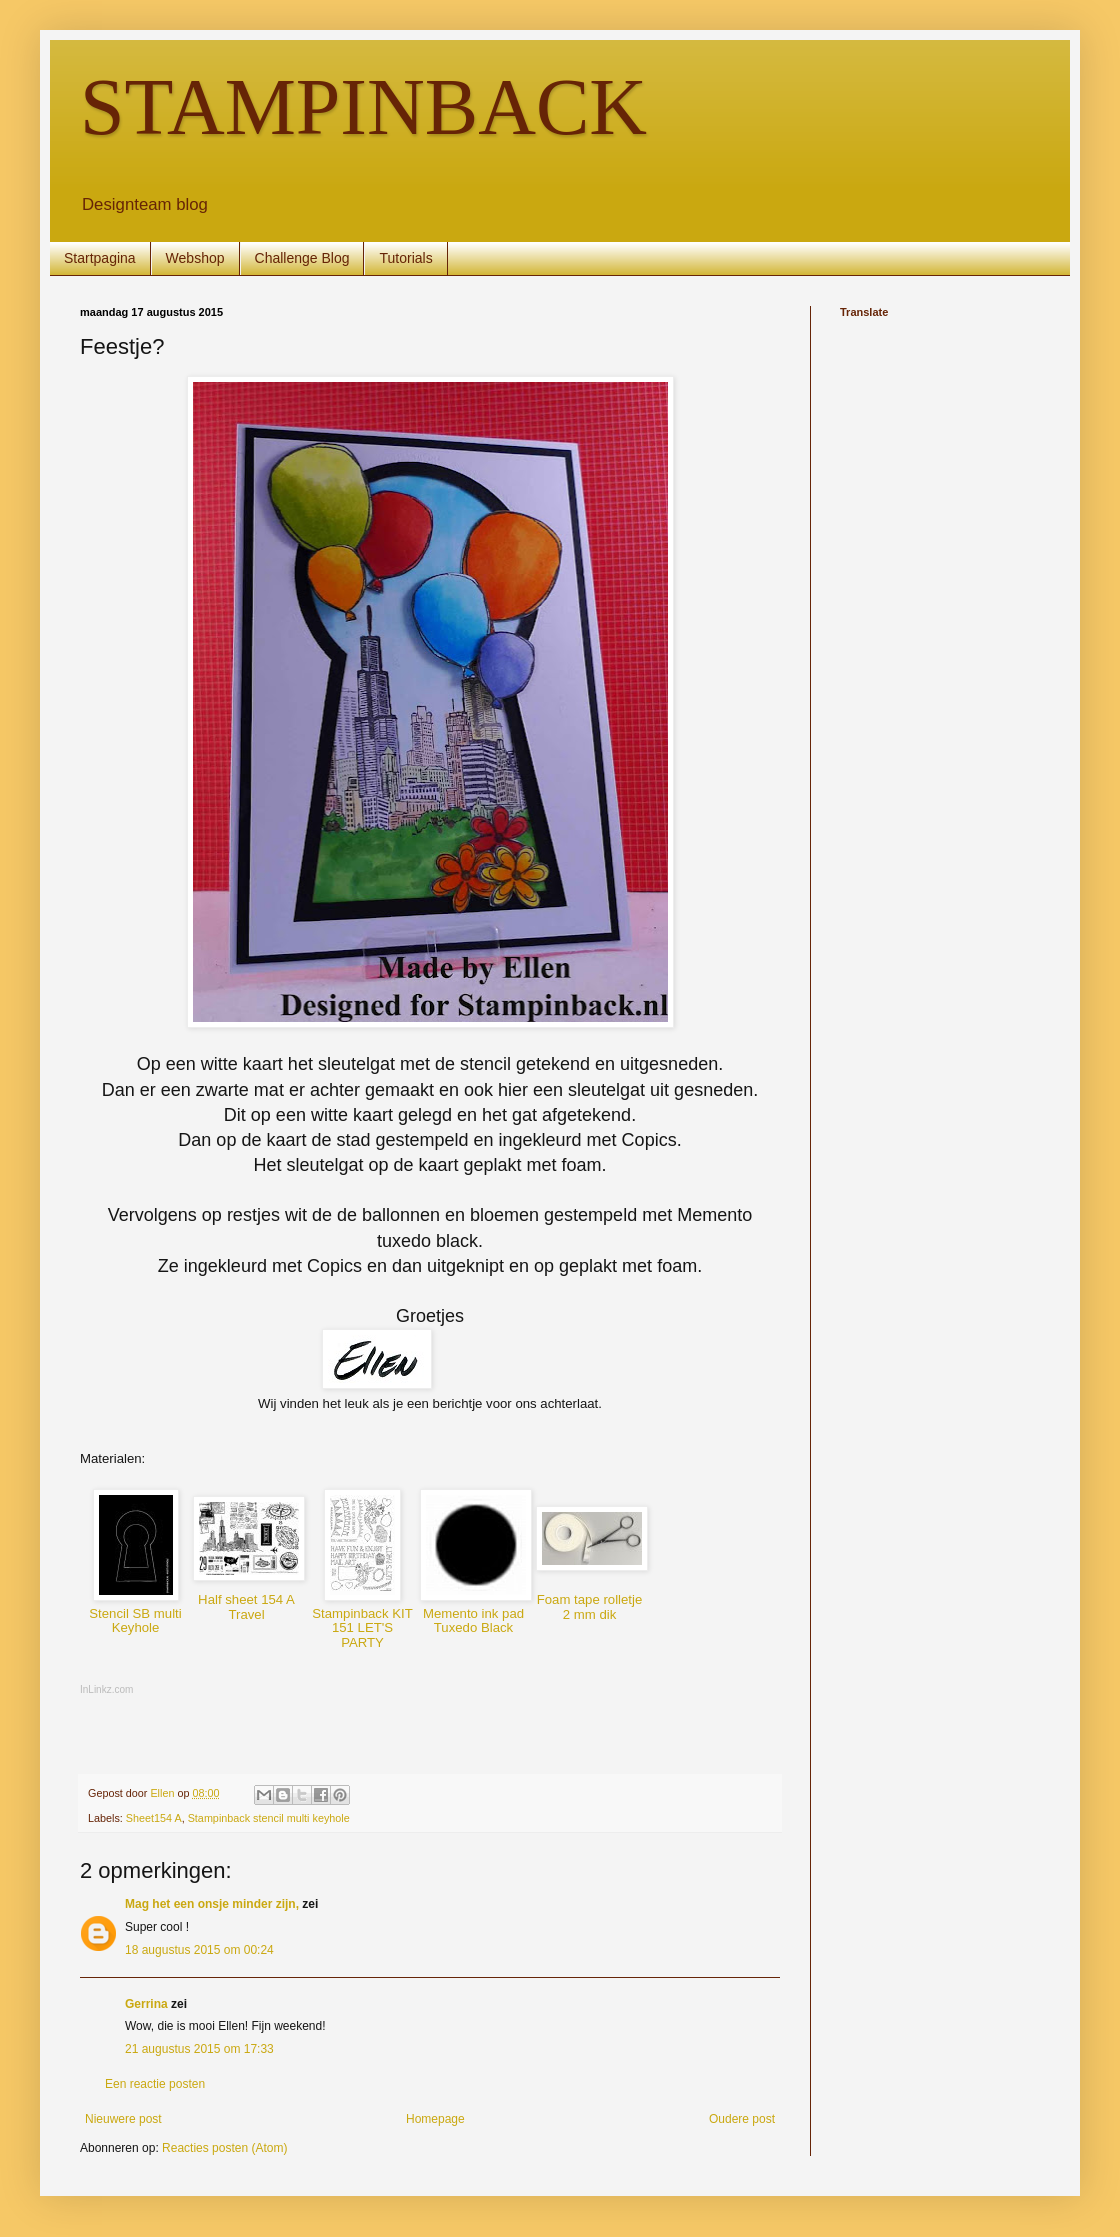  I want to click on Stampinback stencil multi keyhole, so click(269, 1818).